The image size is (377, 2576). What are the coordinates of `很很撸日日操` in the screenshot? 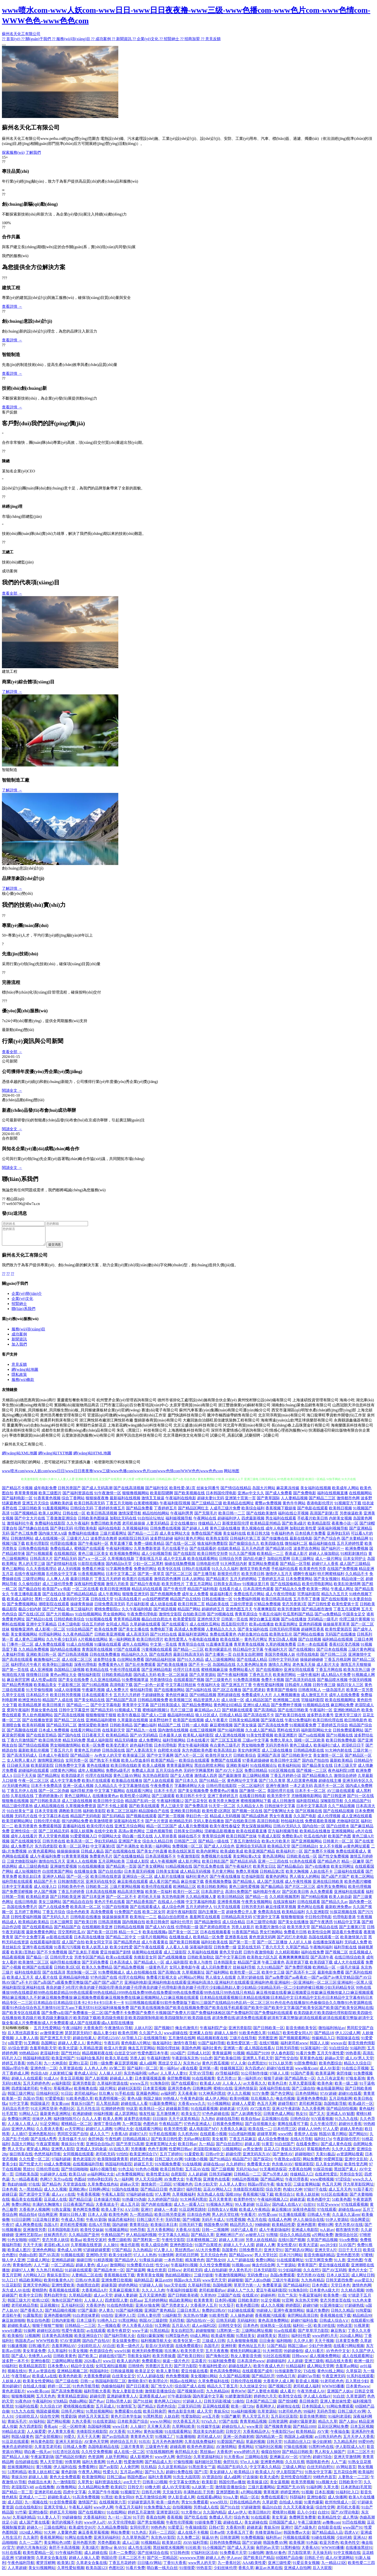 It's located at (37, 1678).